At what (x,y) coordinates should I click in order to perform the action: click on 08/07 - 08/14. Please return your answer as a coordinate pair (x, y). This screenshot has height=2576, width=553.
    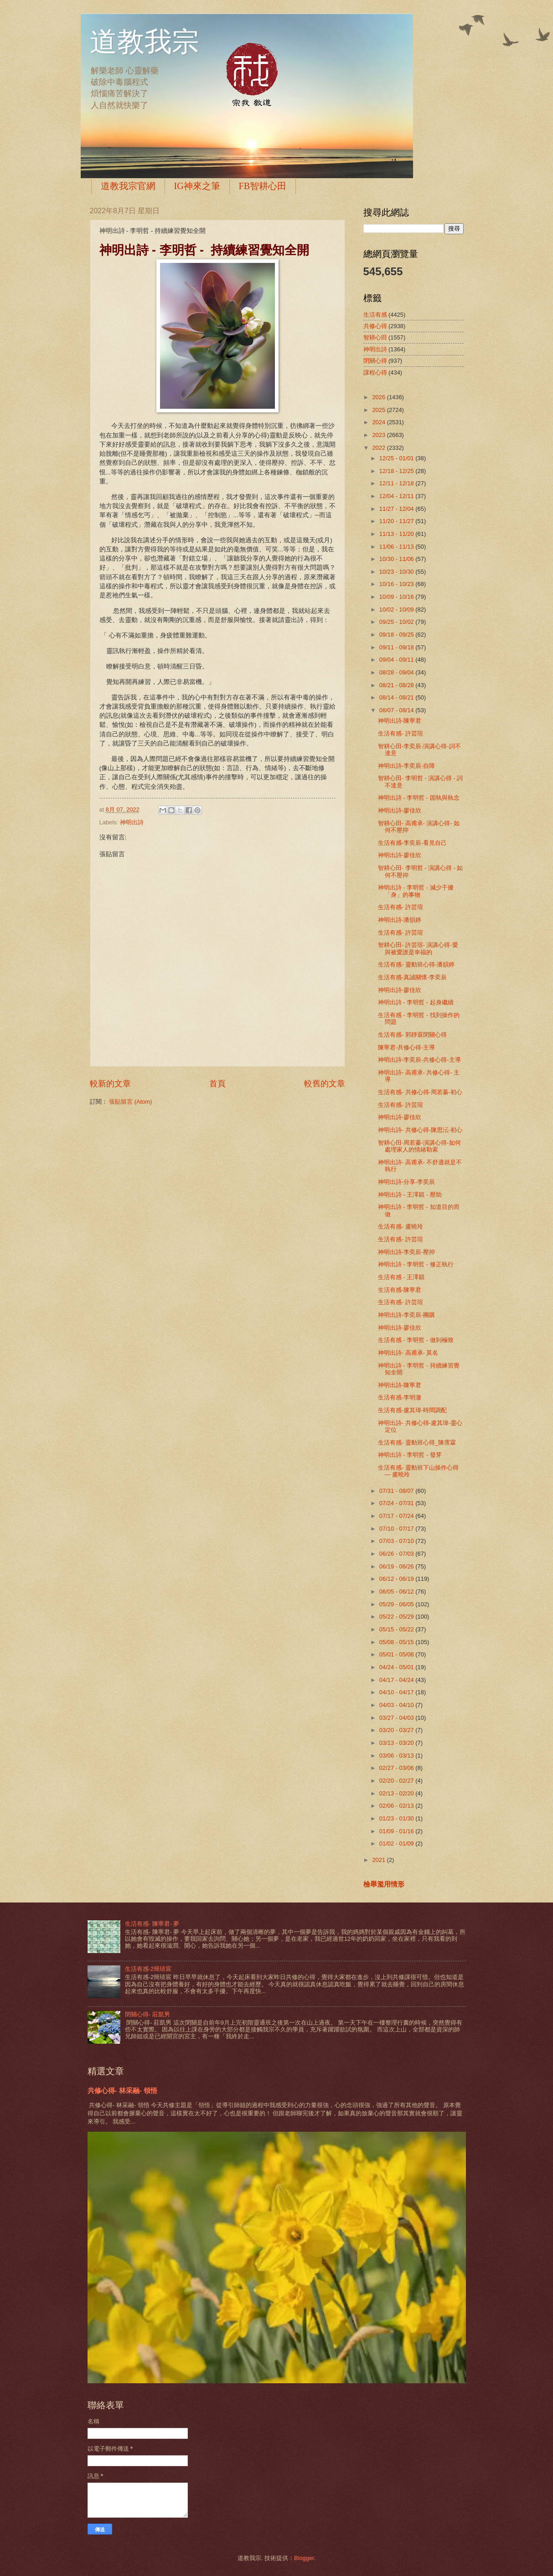
    Looking at the image, I should click on (397, 710).